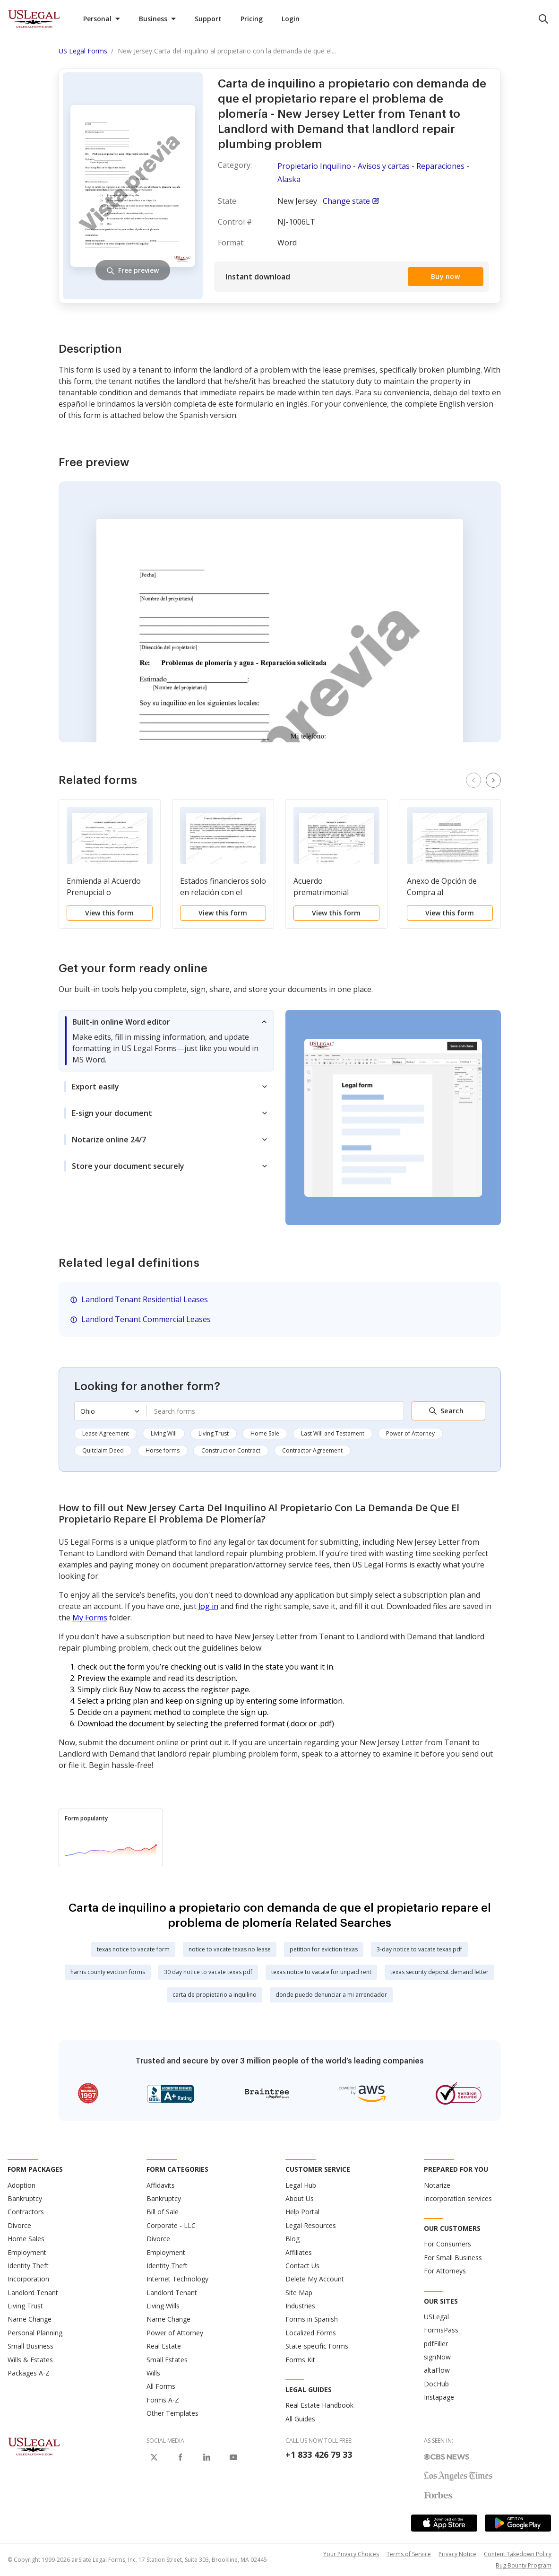 This screenshot has height=2576, width=559. I want to click on Notarize, so click(437, 2185).